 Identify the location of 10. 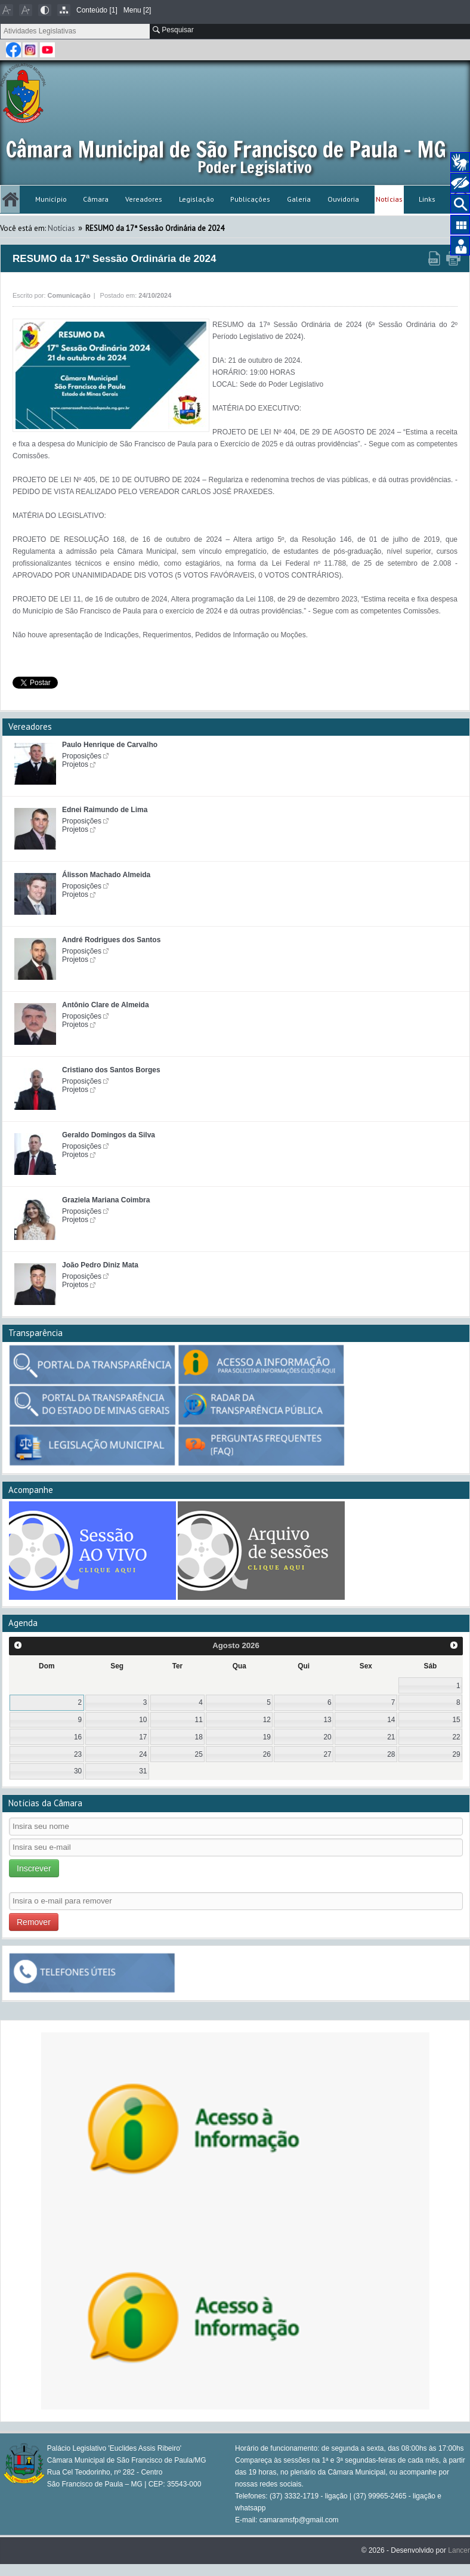
(143, 1720).